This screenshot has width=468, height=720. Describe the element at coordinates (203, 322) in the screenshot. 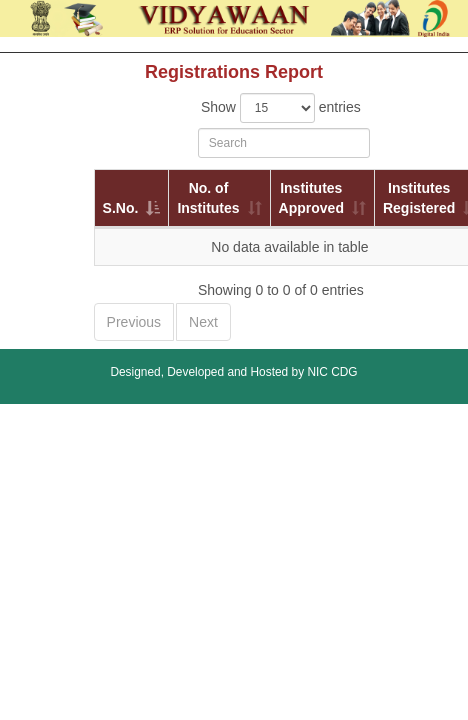

I see `Next` at that location.